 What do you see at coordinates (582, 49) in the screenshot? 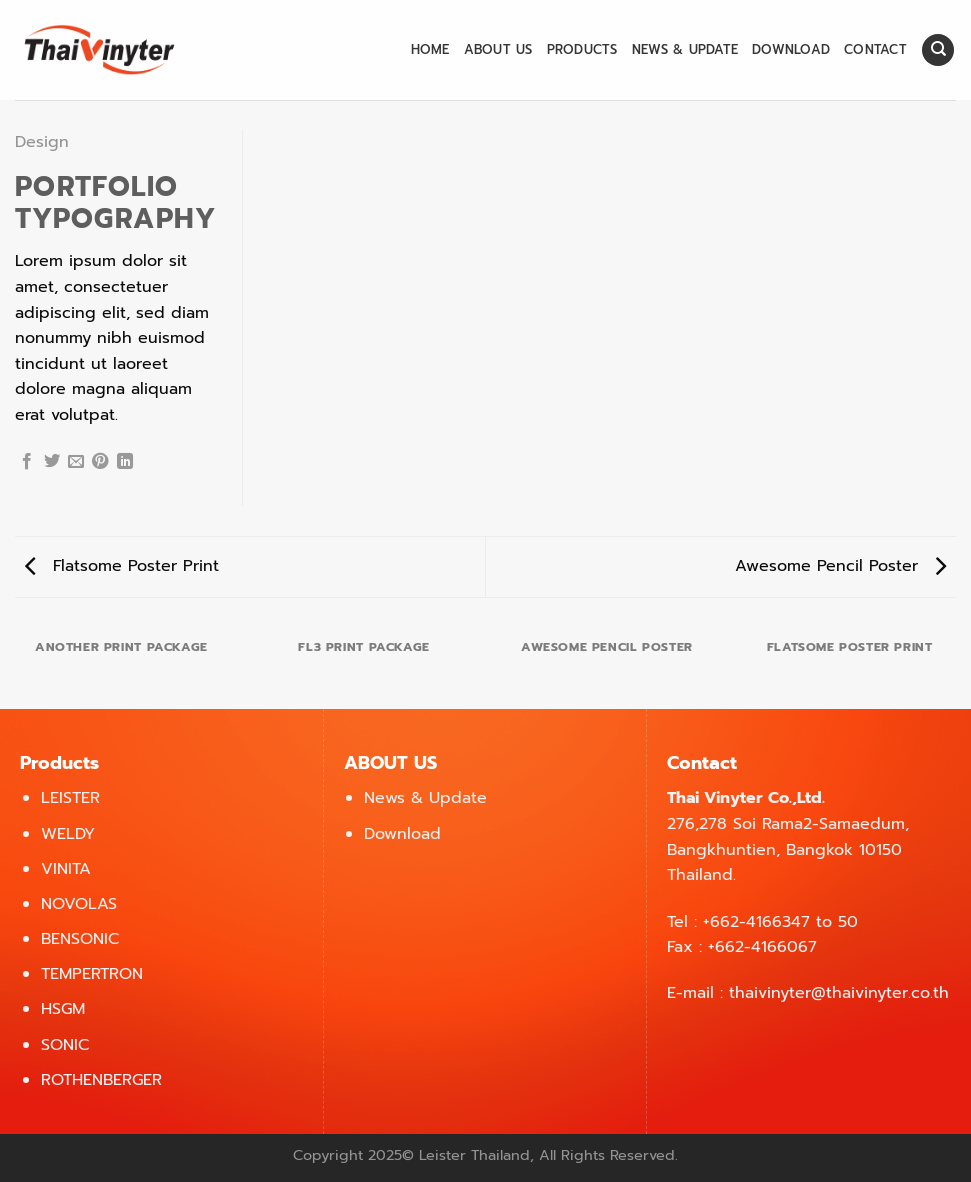
I see `Products` at bounding box center [582, 49].